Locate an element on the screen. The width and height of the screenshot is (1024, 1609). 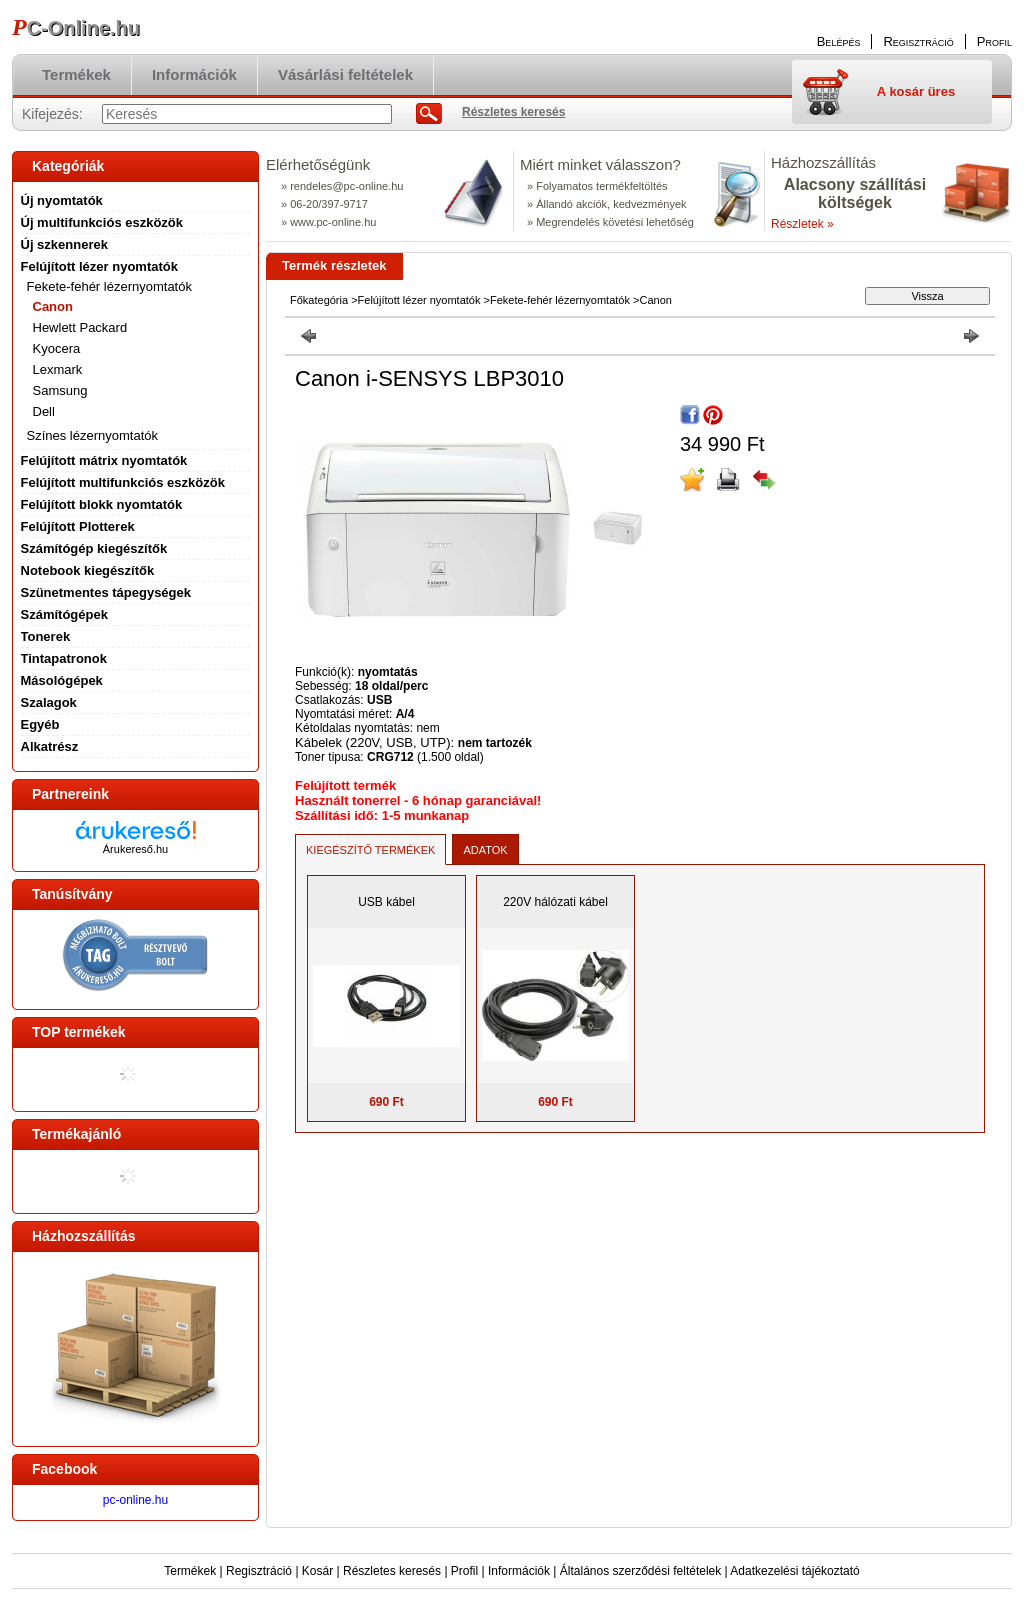
Egyéb is located at coordinates (40, 724).